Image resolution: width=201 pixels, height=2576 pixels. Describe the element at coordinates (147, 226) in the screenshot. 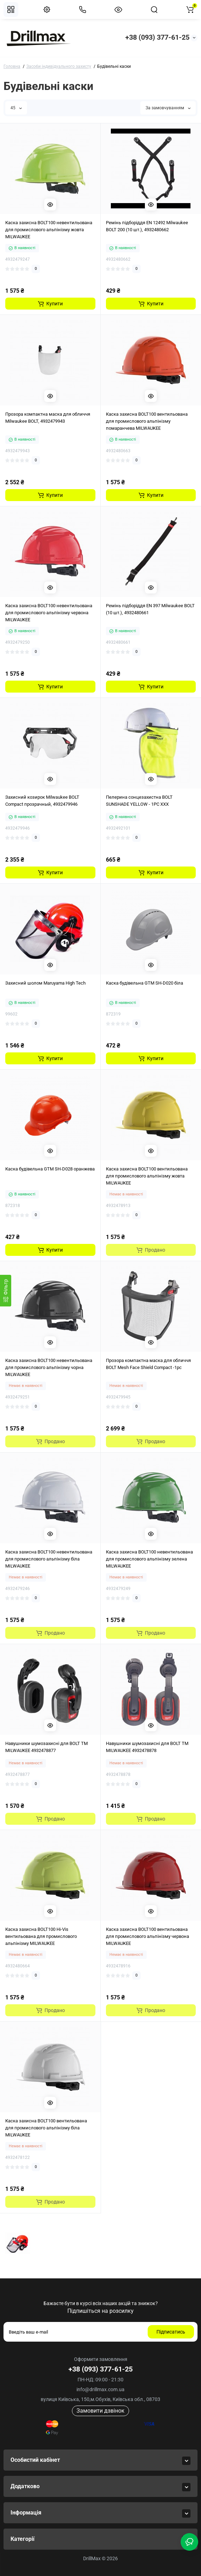

I see `Ремінь підборіддя EN 12492 Milwaukee BOLT 200 (10 шт.), 4932480662` at that location.